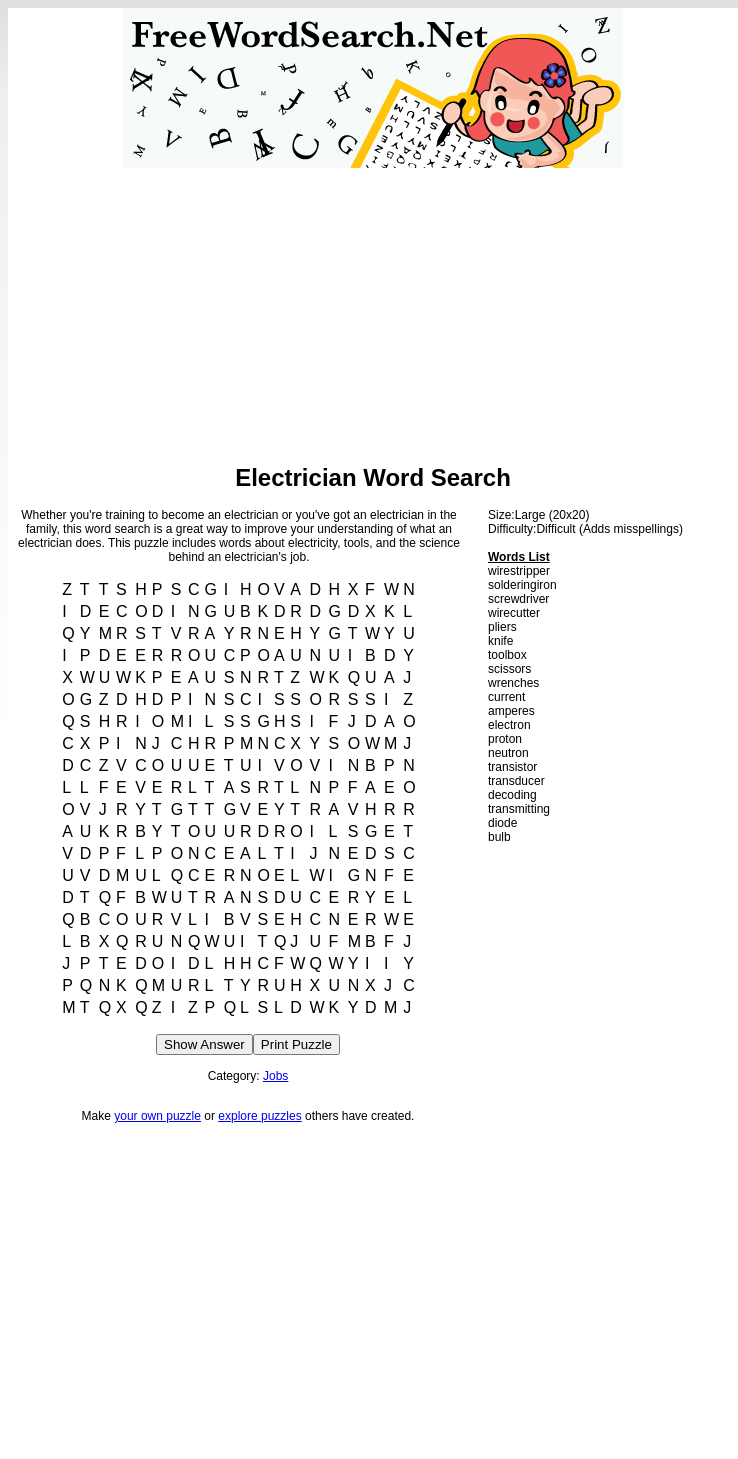  Describe the element at coordinates (157, 1116) in the screenshot. I see `your own puzzle` at that location.